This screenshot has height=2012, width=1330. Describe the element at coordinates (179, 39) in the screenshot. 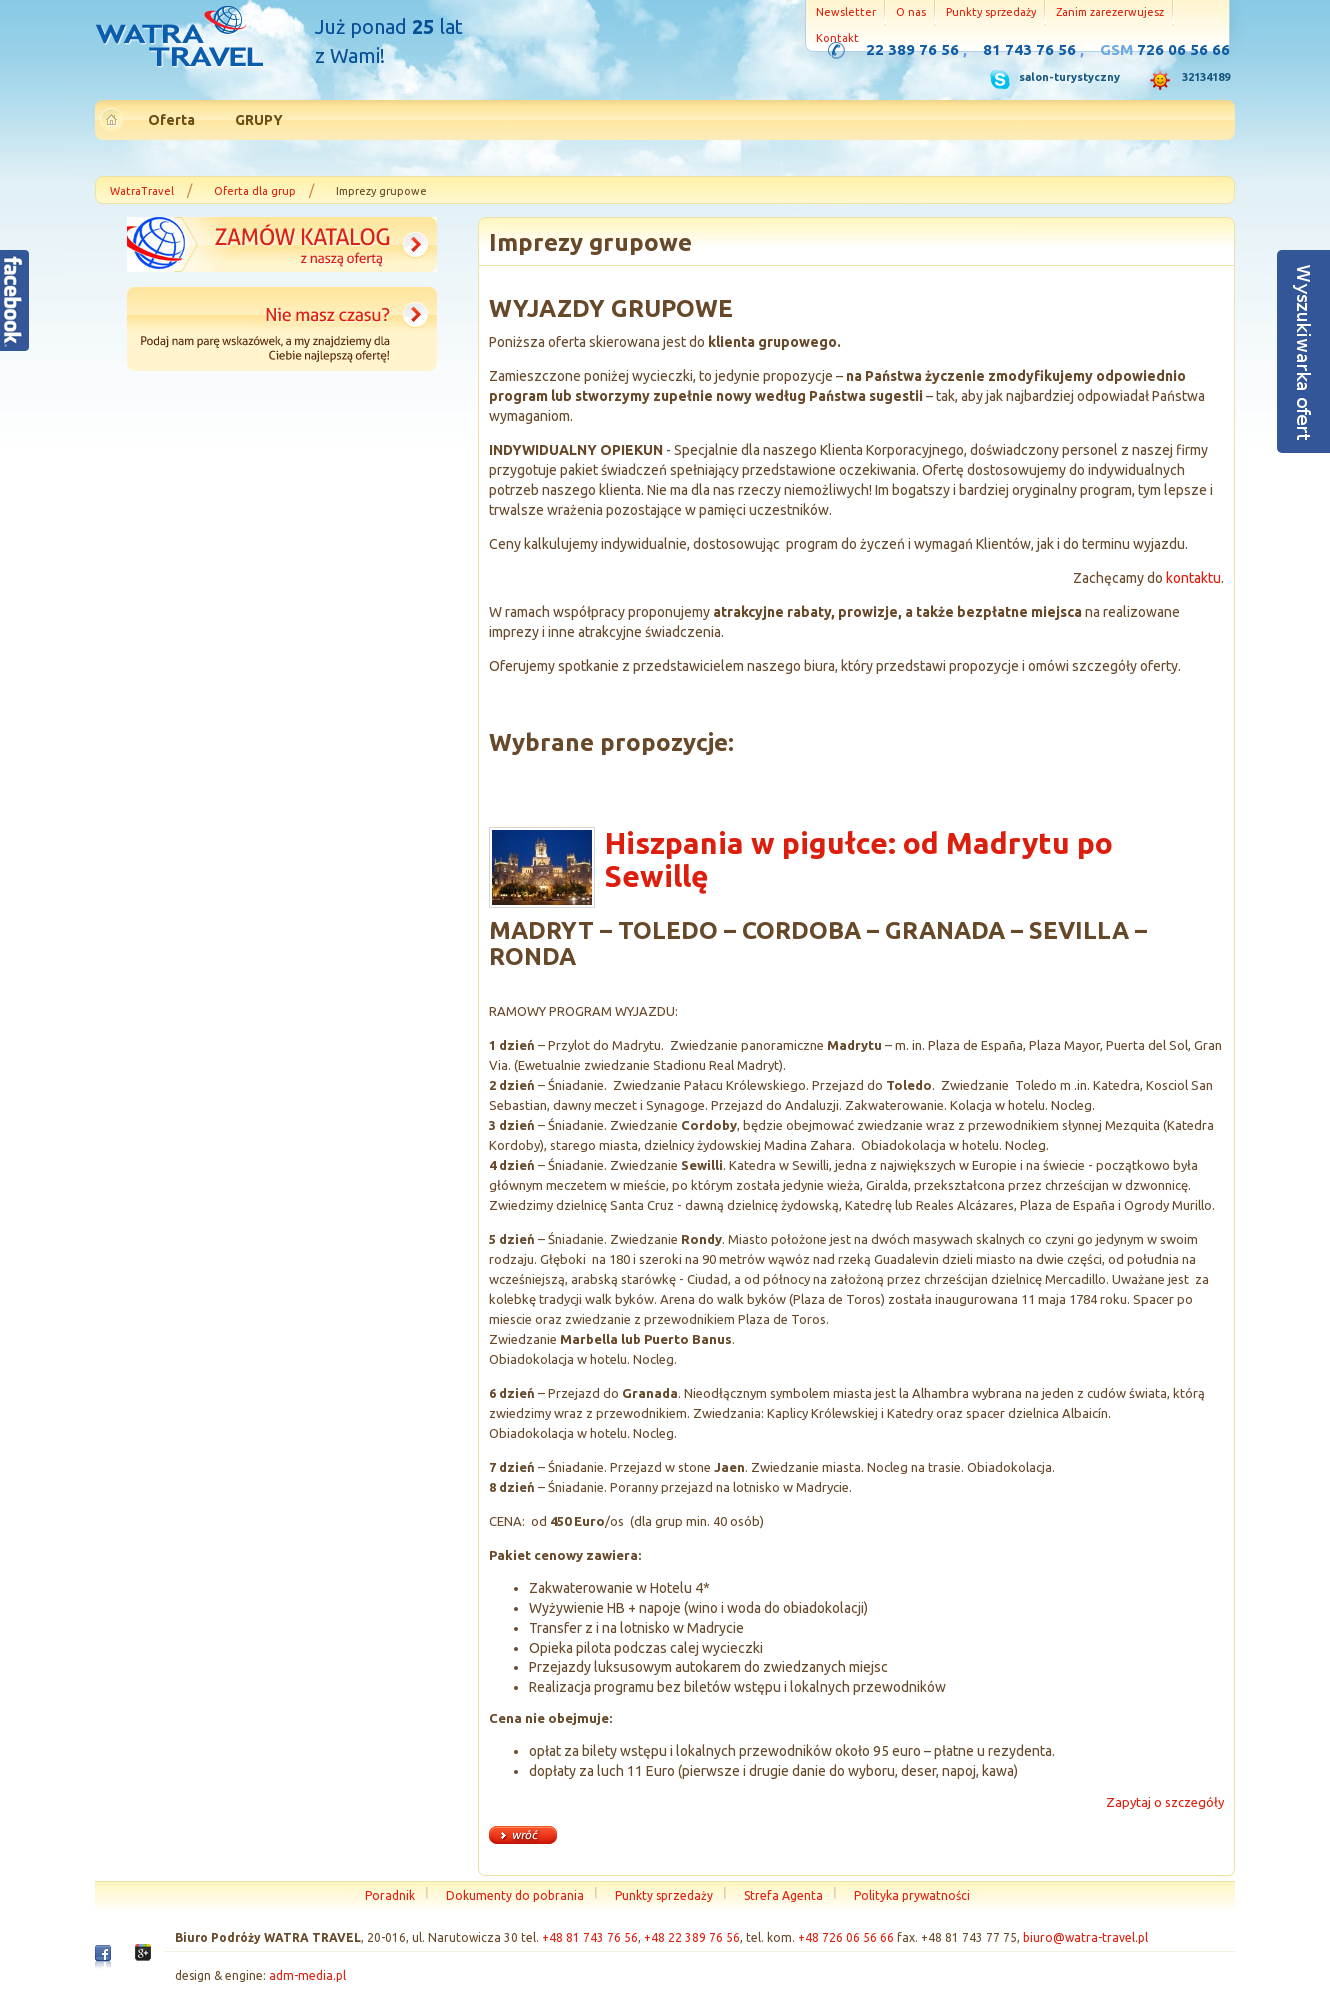

I see `Strona główna` at that location.